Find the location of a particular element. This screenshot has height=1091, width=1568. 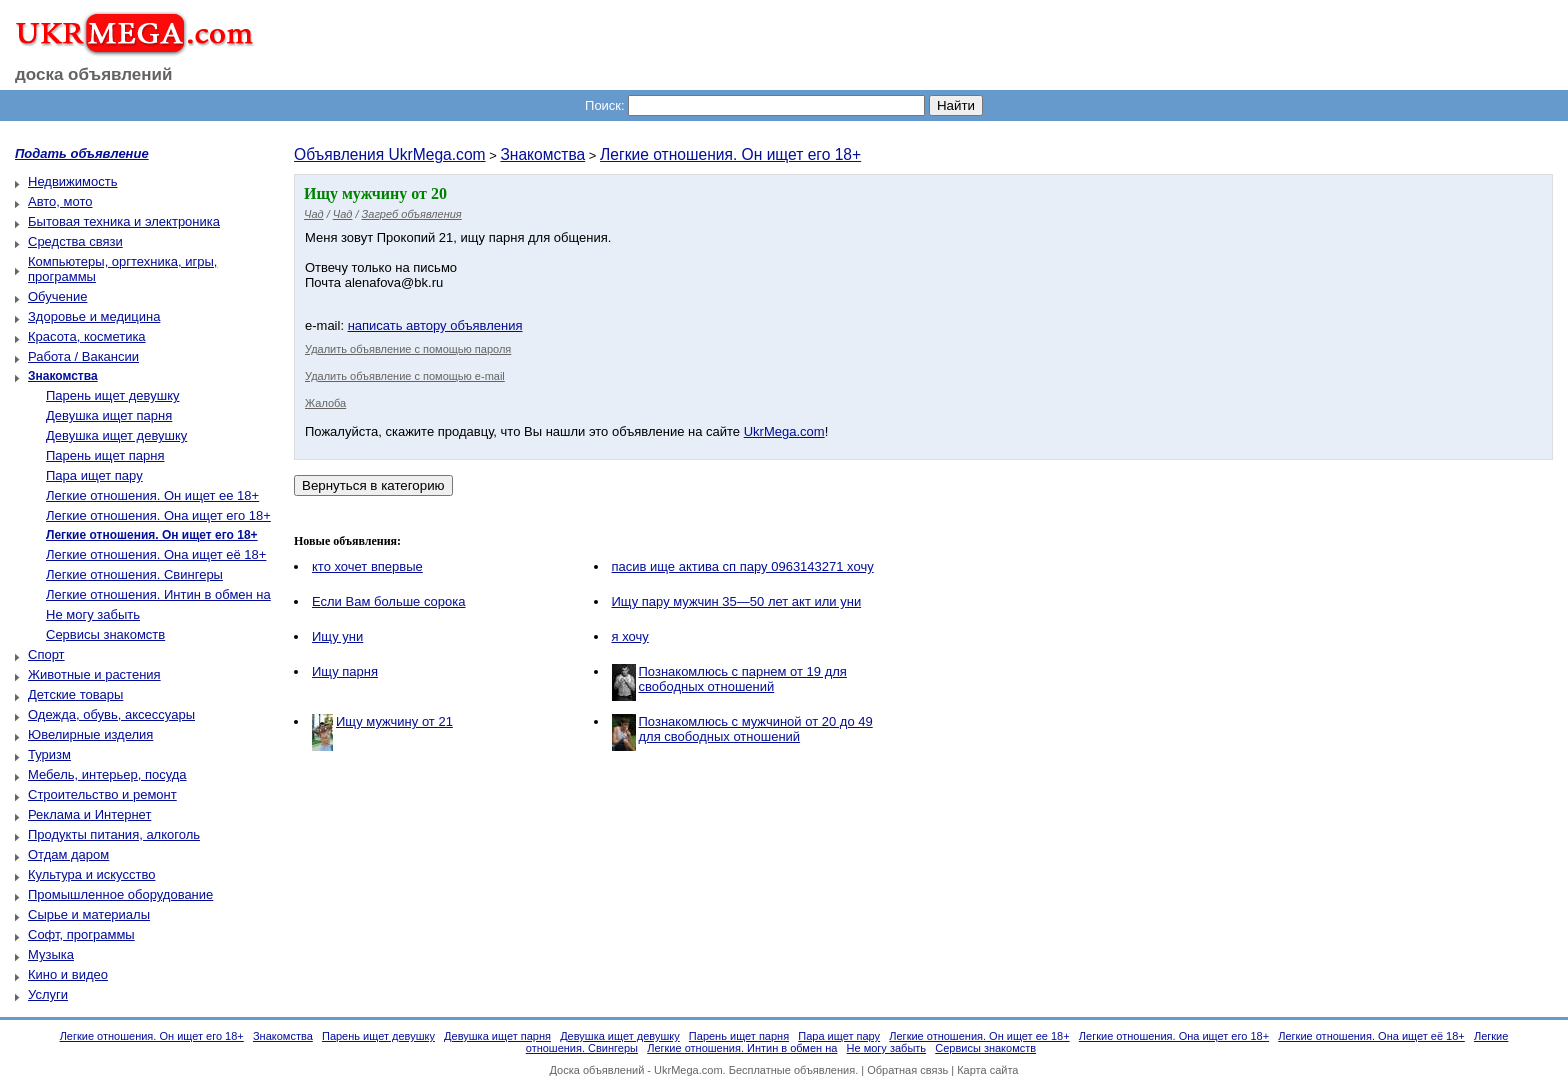

Отдам даром is located at coordinates (68, 854).